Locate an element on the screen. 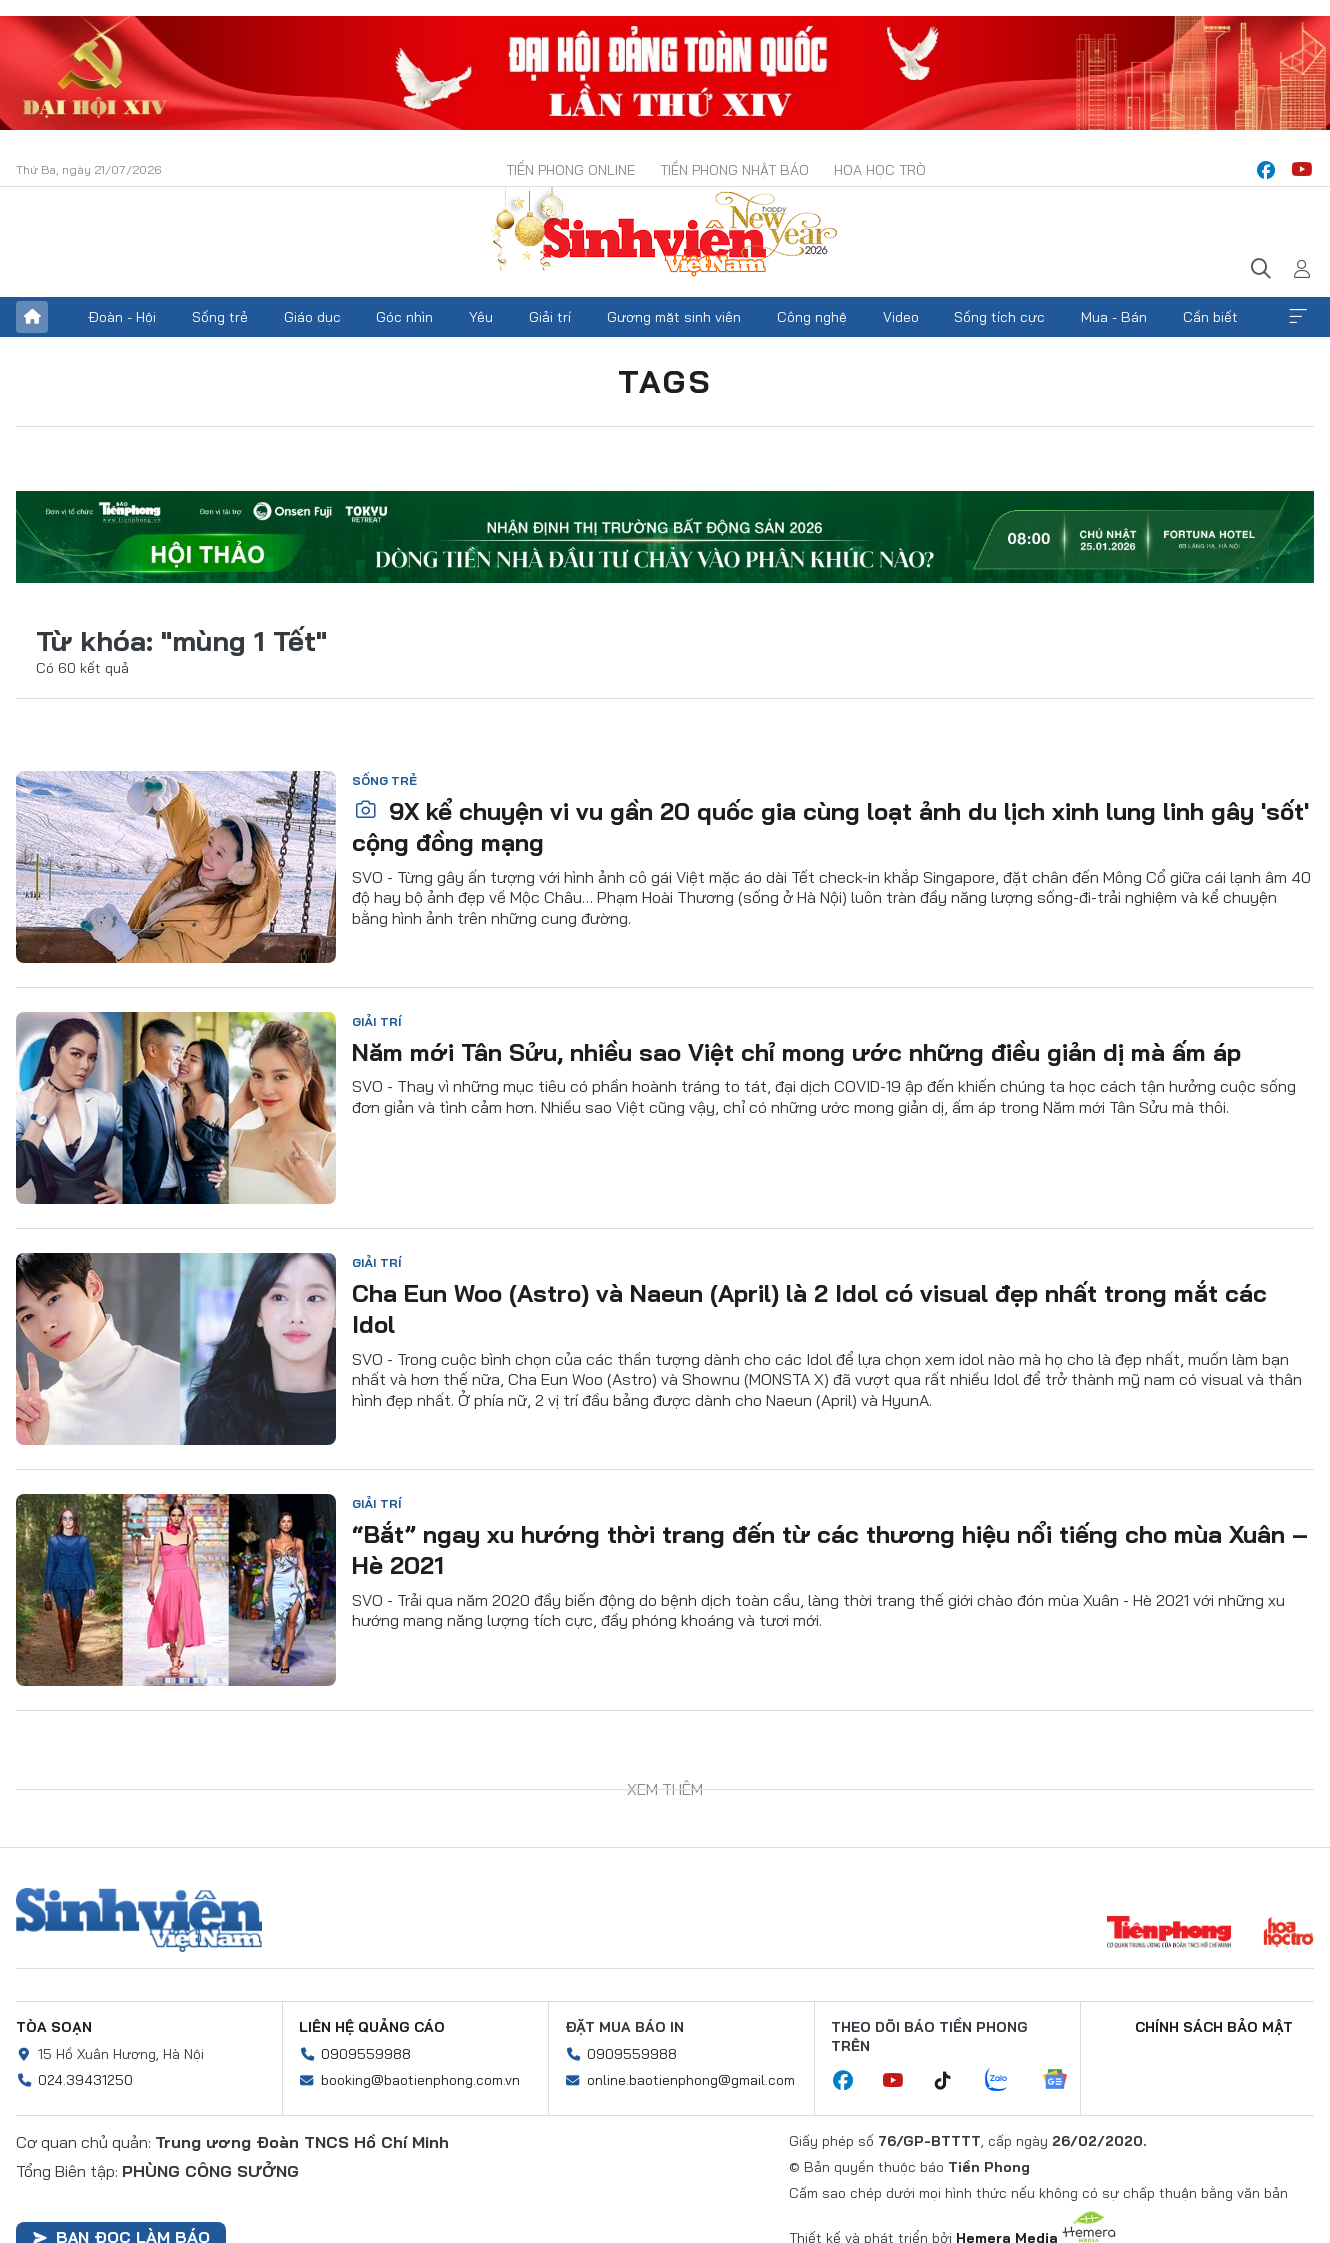  Năm mới Tân Sửu, nhiều sao Việt chỉ mong ước những điều giản dị mà ấm áp is located at coordinates (796, 1052).